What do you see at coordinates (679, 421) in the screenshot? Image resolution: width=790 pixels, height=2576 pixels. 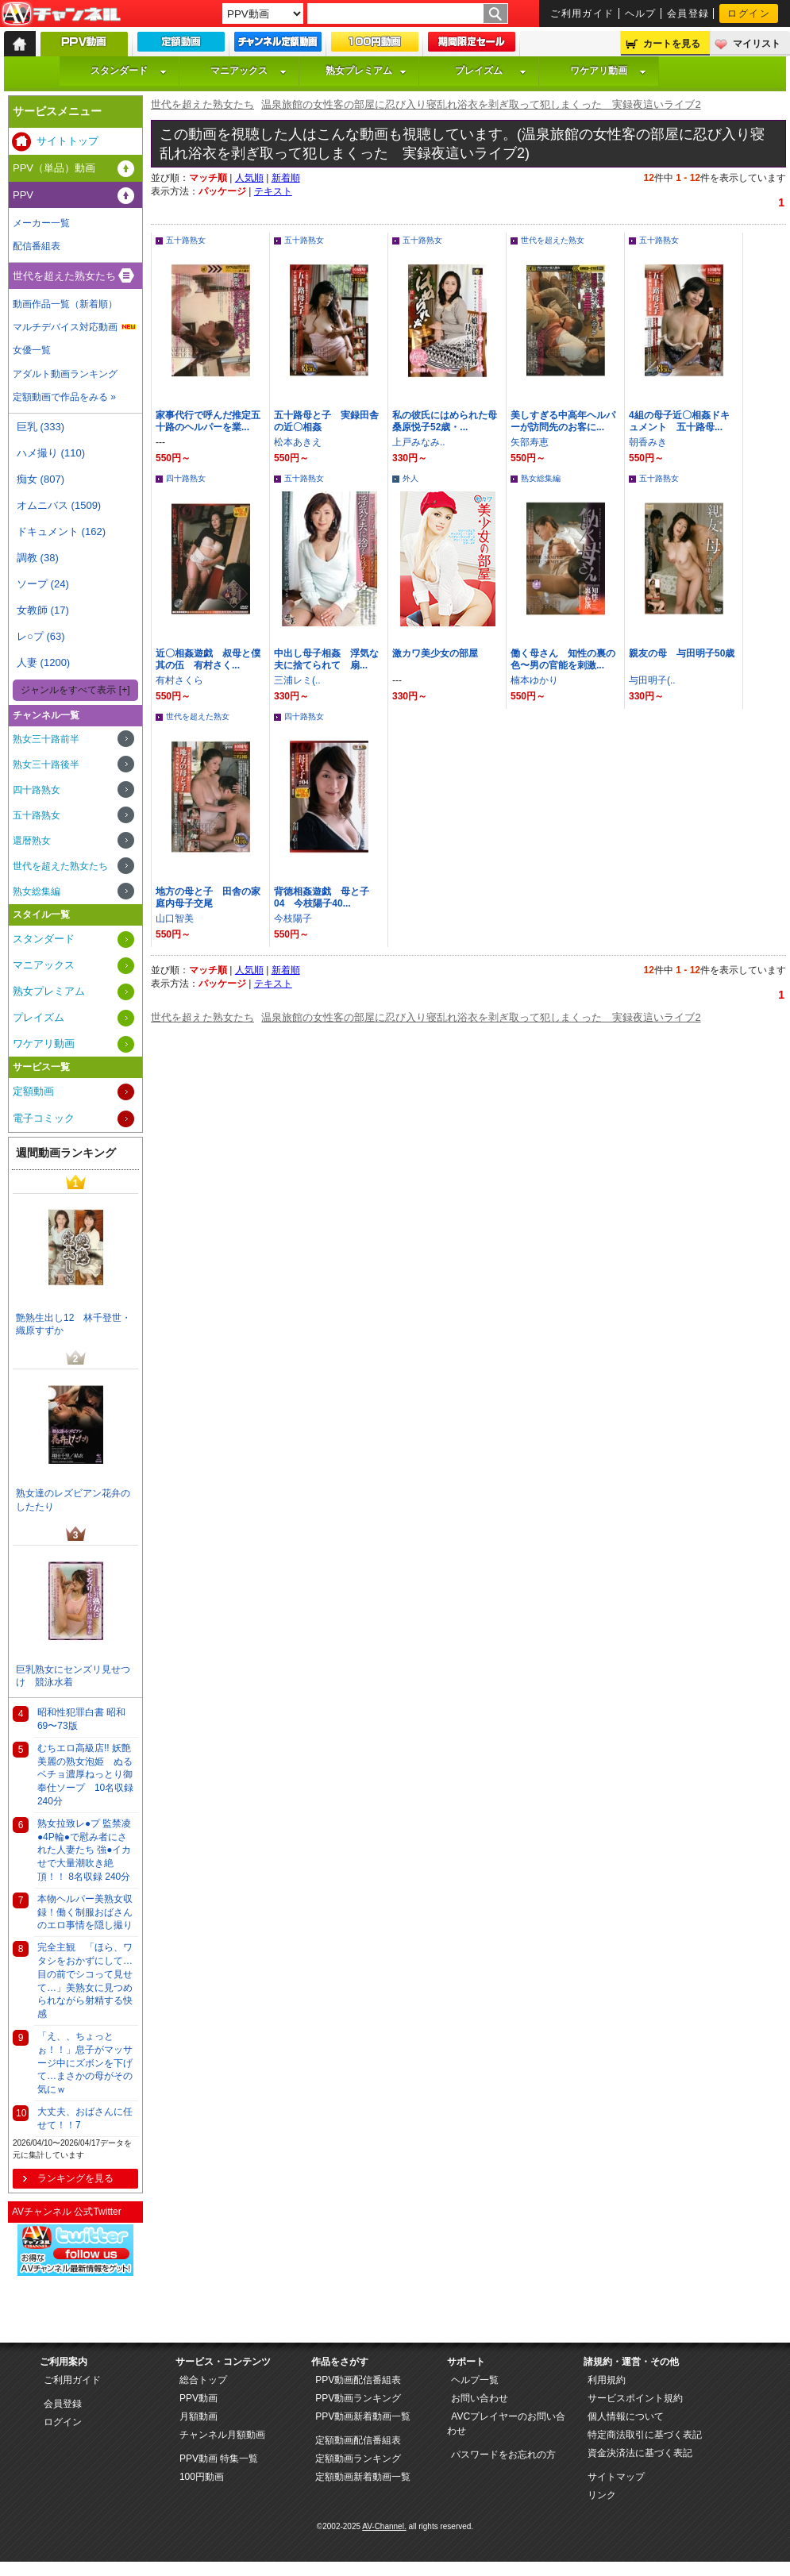 I see `4組の母子近〇相姦ドキュメント 五十路母...` at bounding box center [679, 421].